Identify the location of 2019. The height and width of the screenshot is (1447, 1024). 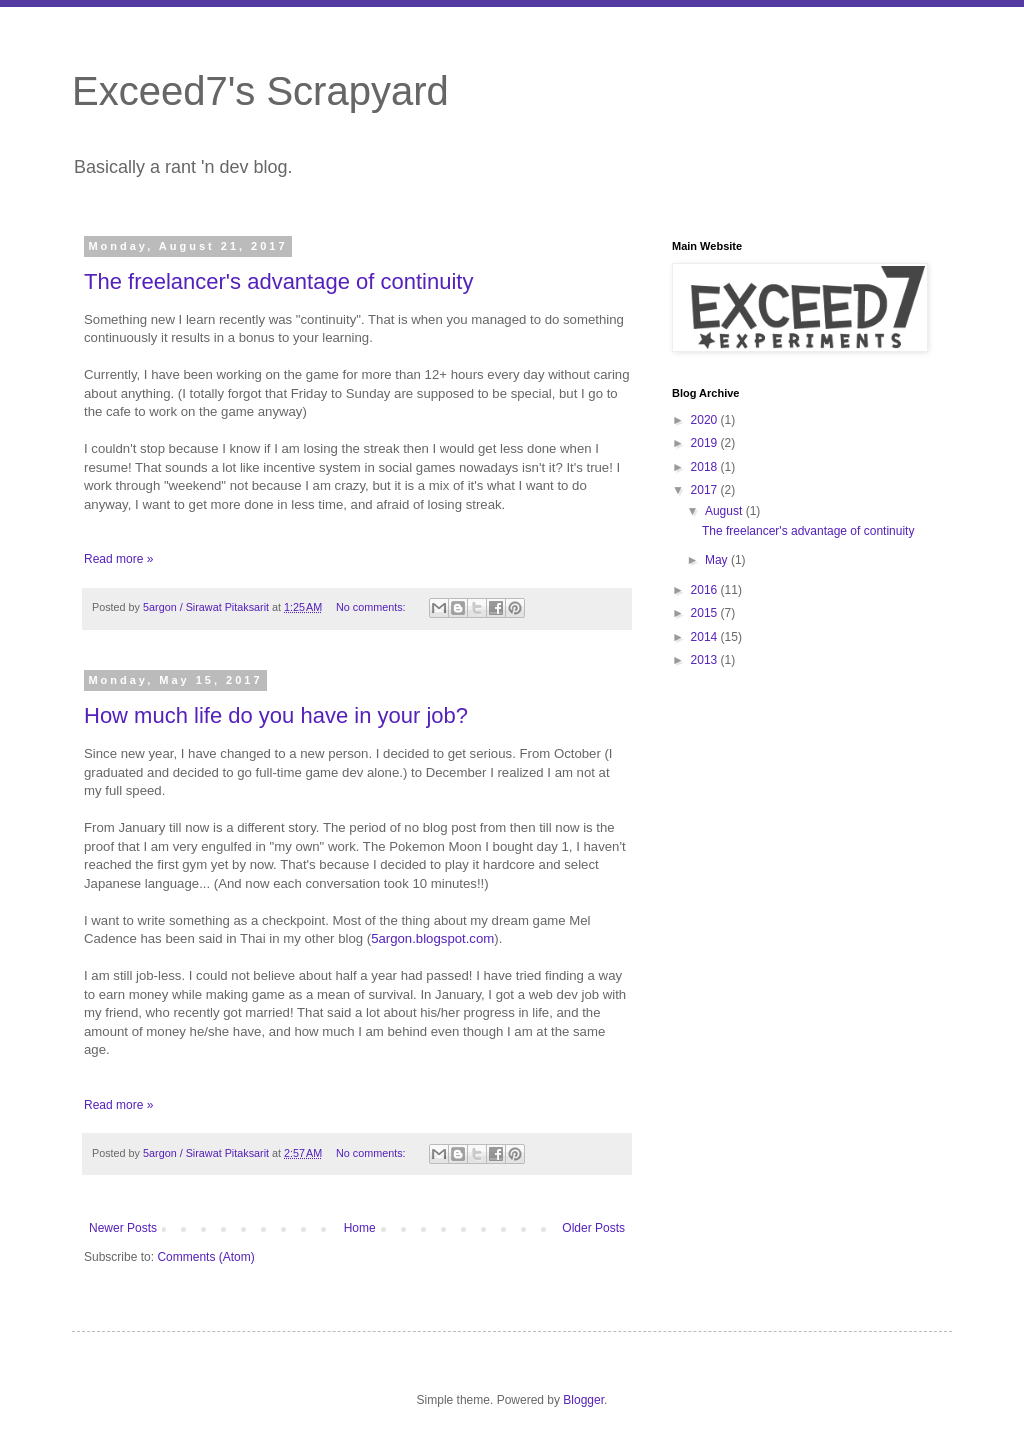
(706, 443).